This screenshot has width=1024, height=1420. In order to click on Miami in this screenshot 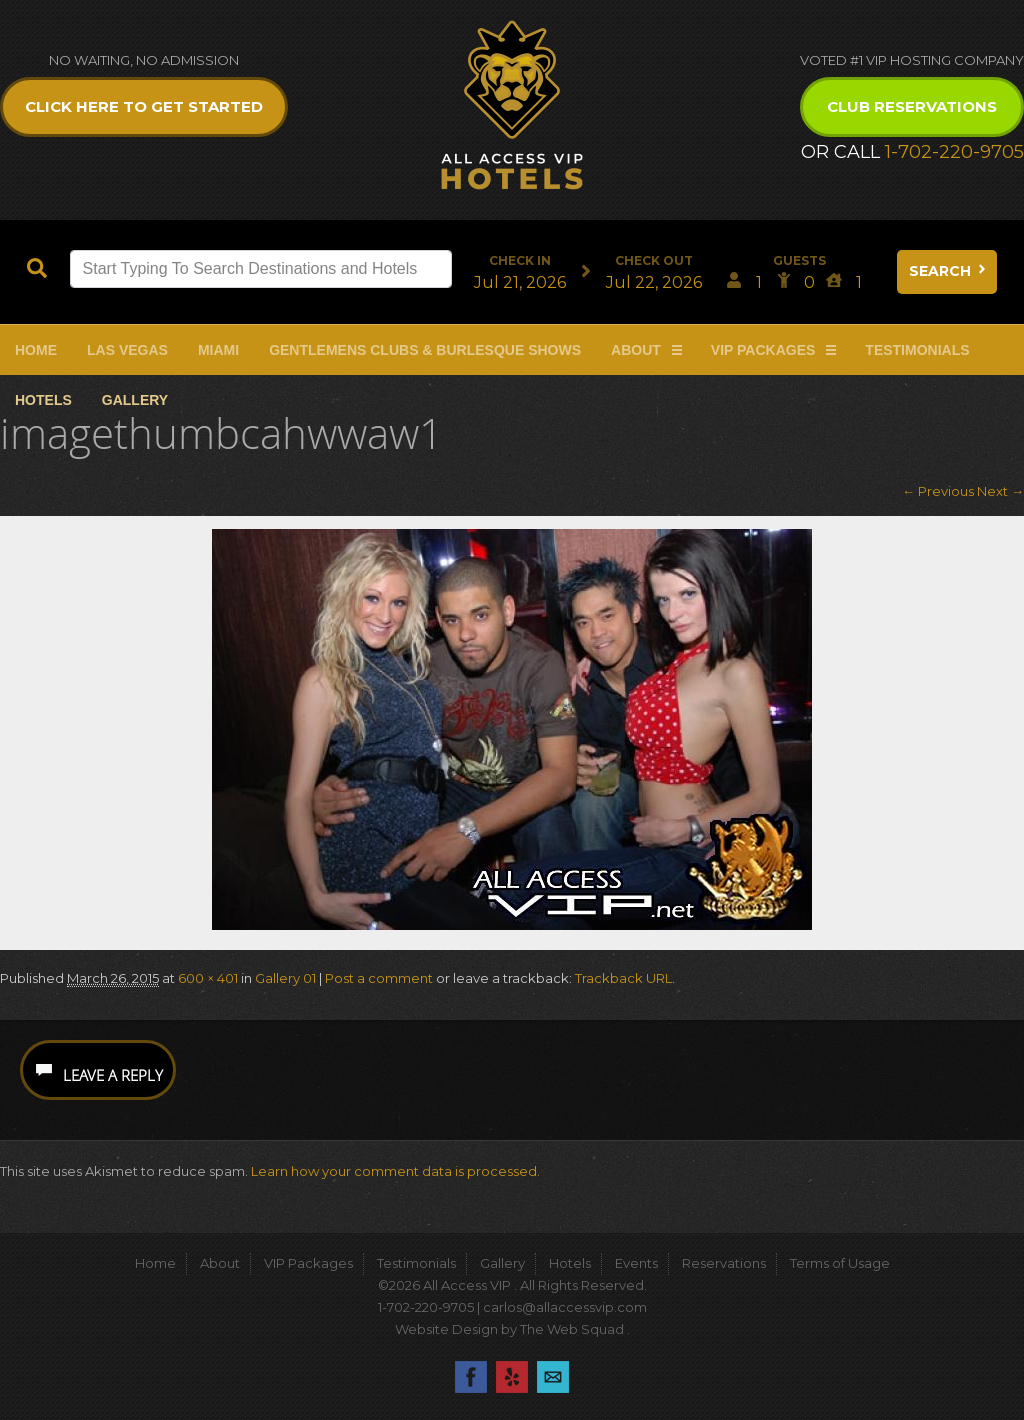, I will do `click(218, 350)`.